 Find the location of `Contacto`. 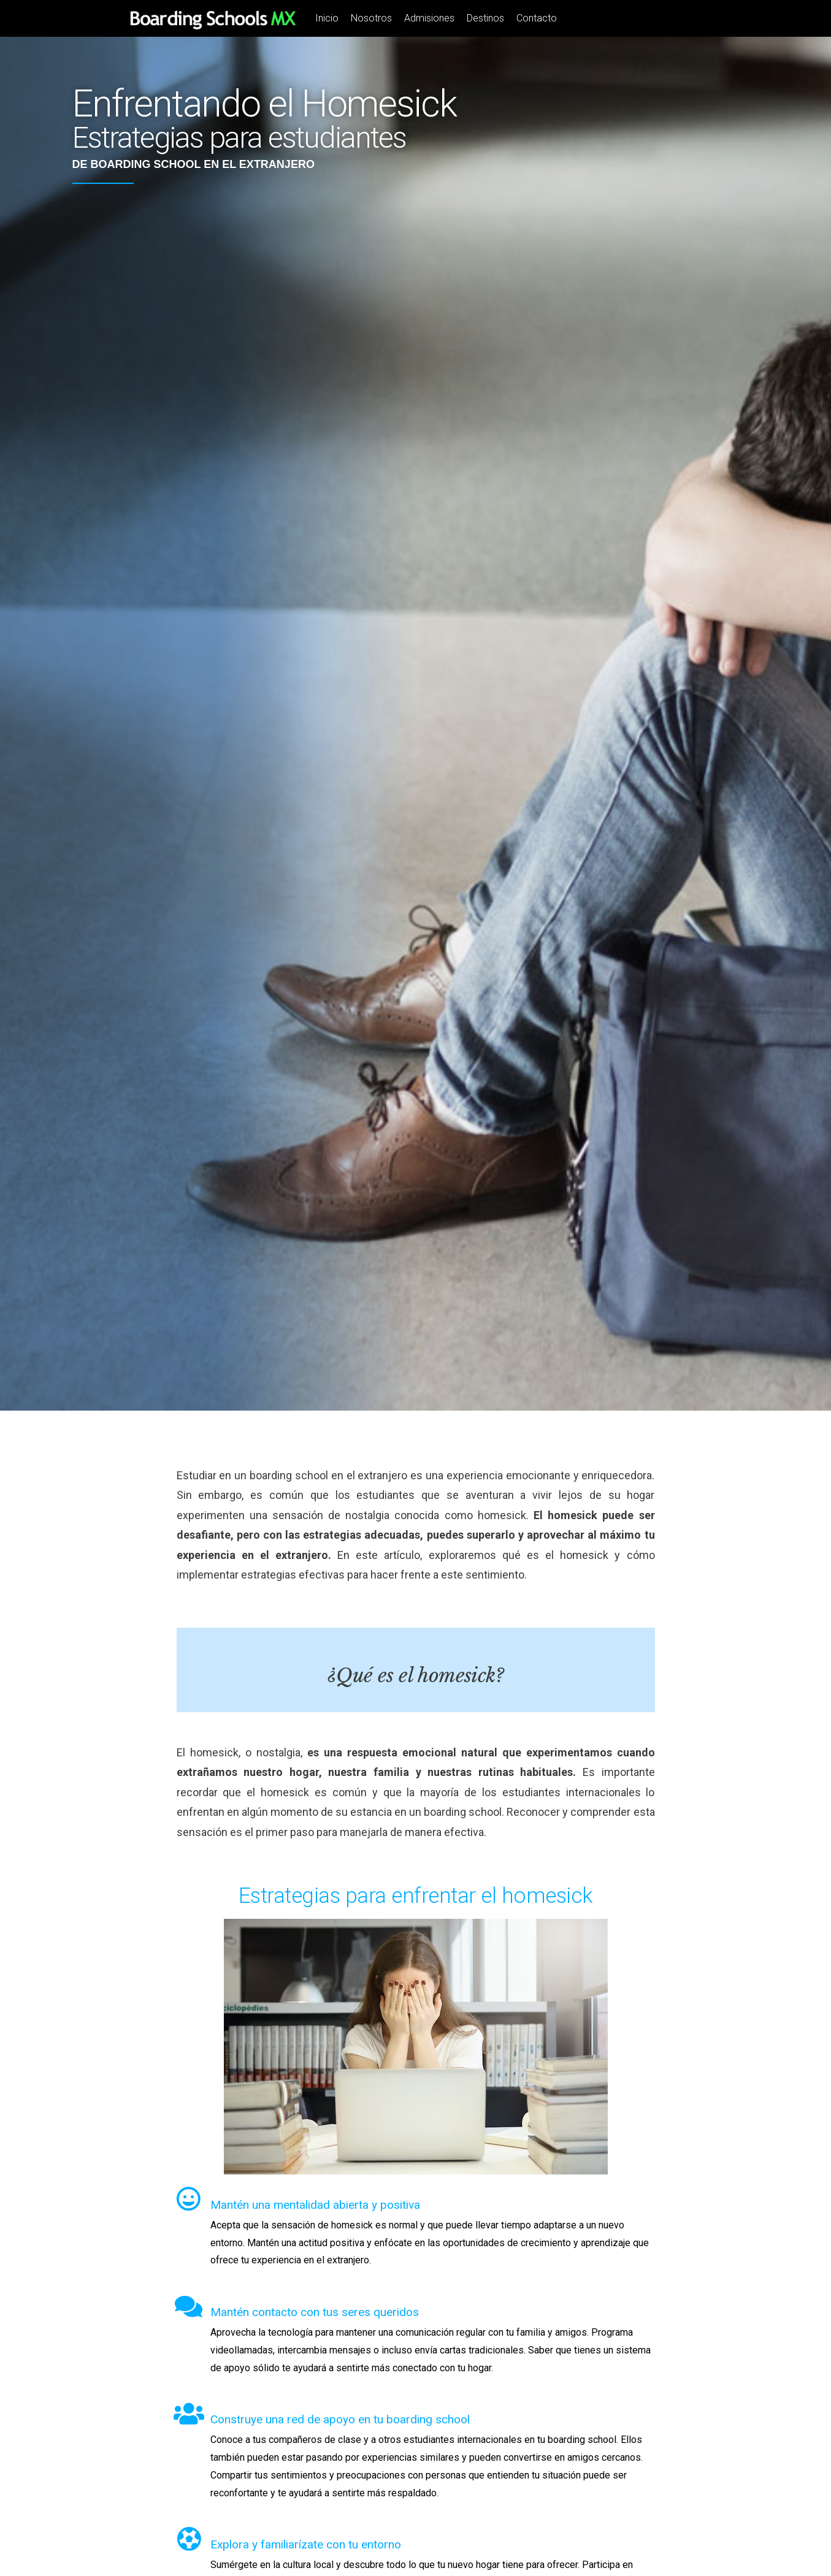

Contacto is located at coordinates (536, 18).